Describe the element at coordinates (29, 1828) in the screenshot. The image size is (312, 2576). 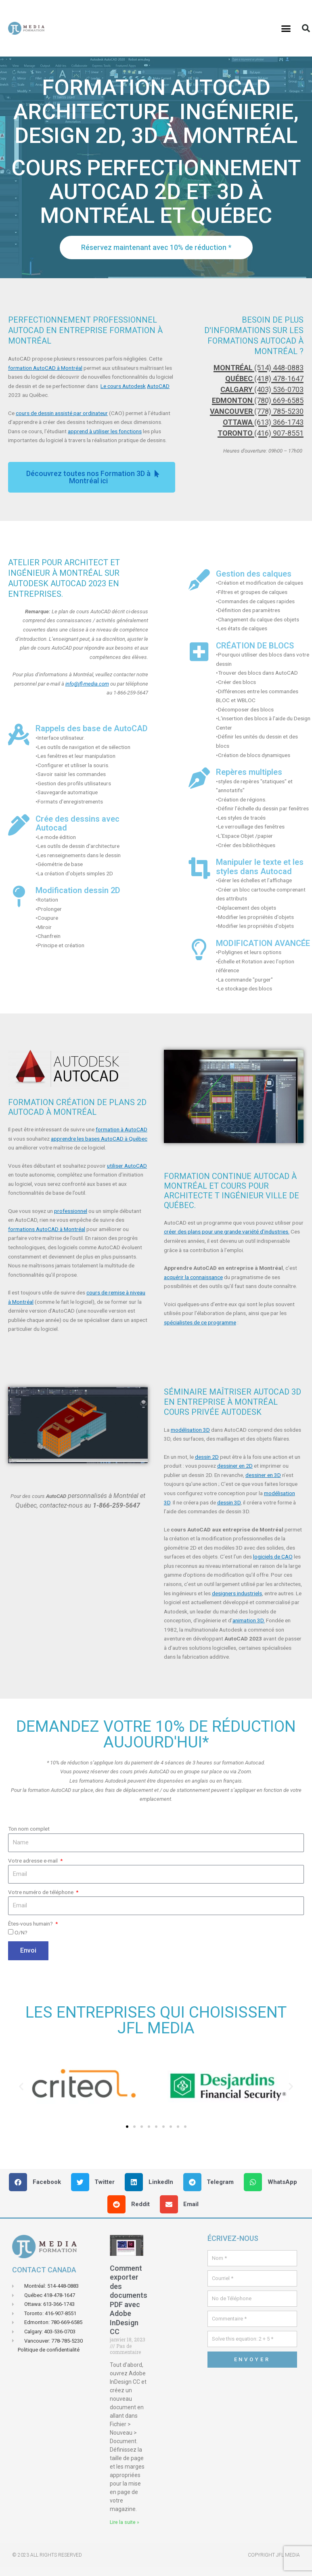
I see `Ton nom complet` at that location.